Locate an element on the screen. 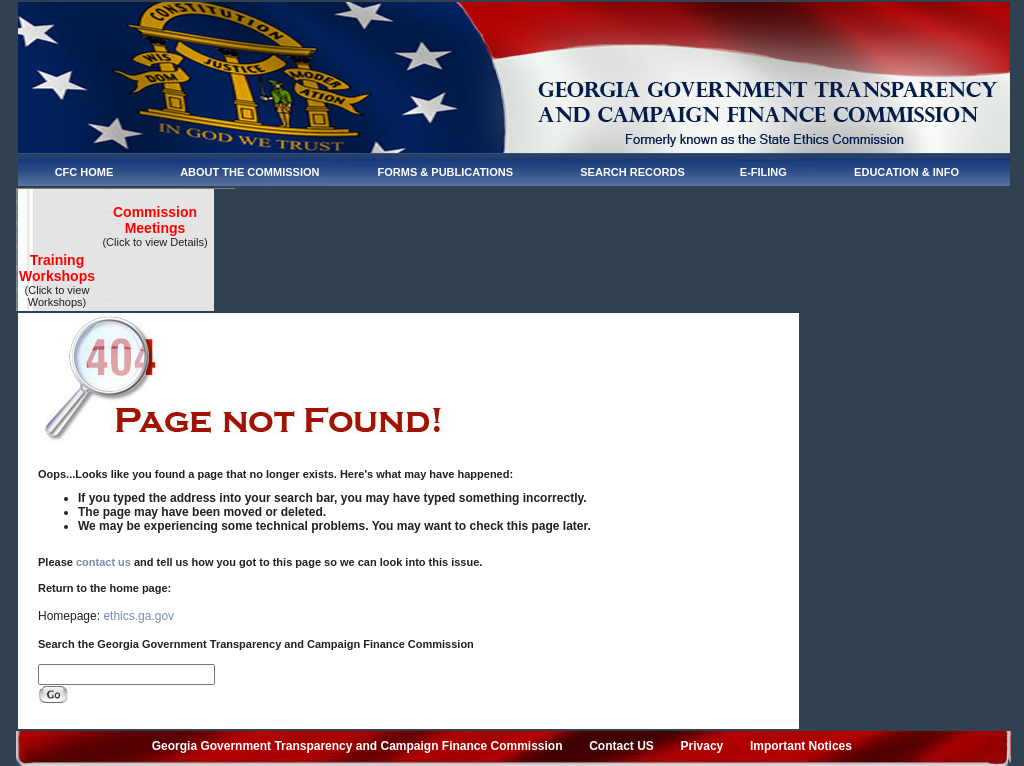 This screenshot has width=1024, height=766. Training Workshops is located at coordinates (57, 268).